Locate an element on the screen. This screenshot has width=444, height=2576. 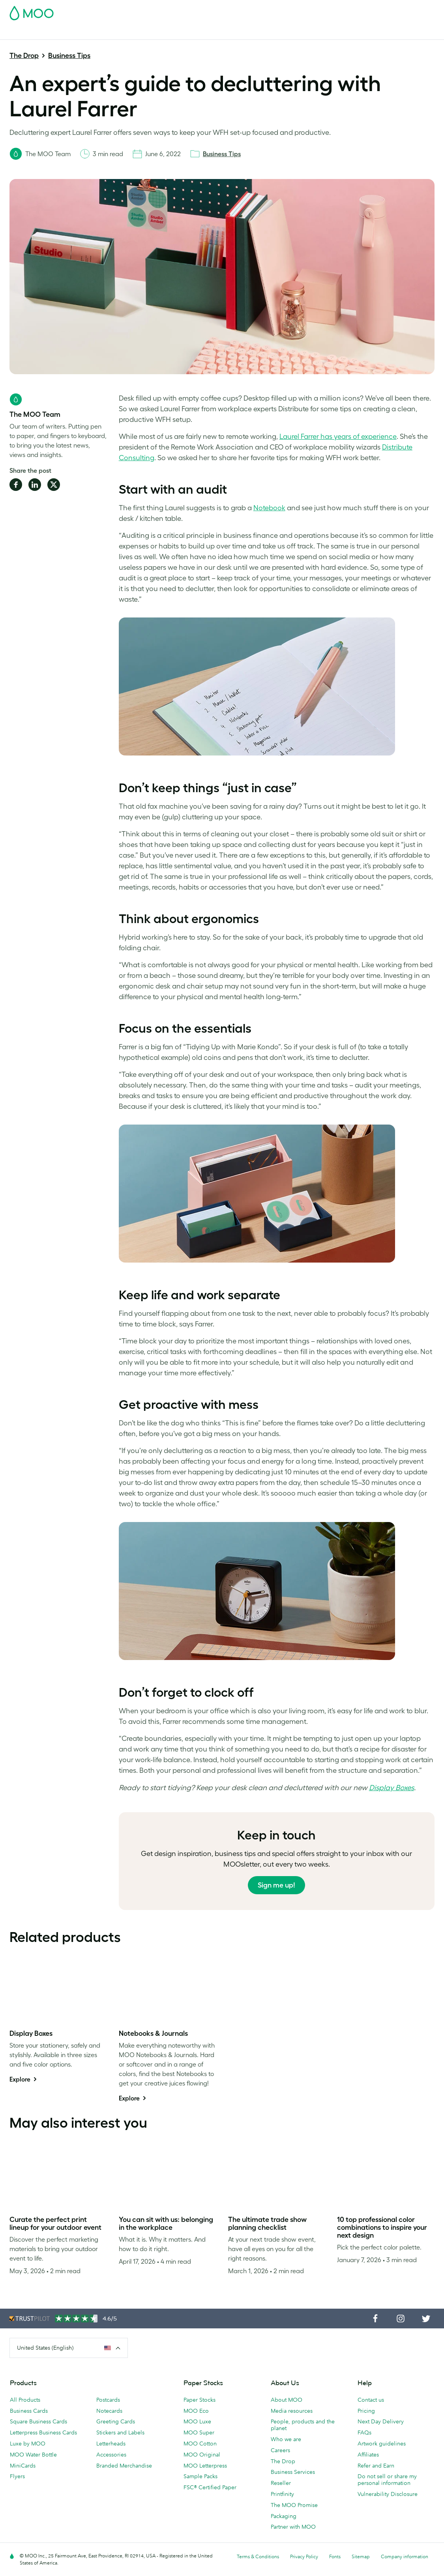
MOO Water Bottle is located at coordinates (33, 2454).